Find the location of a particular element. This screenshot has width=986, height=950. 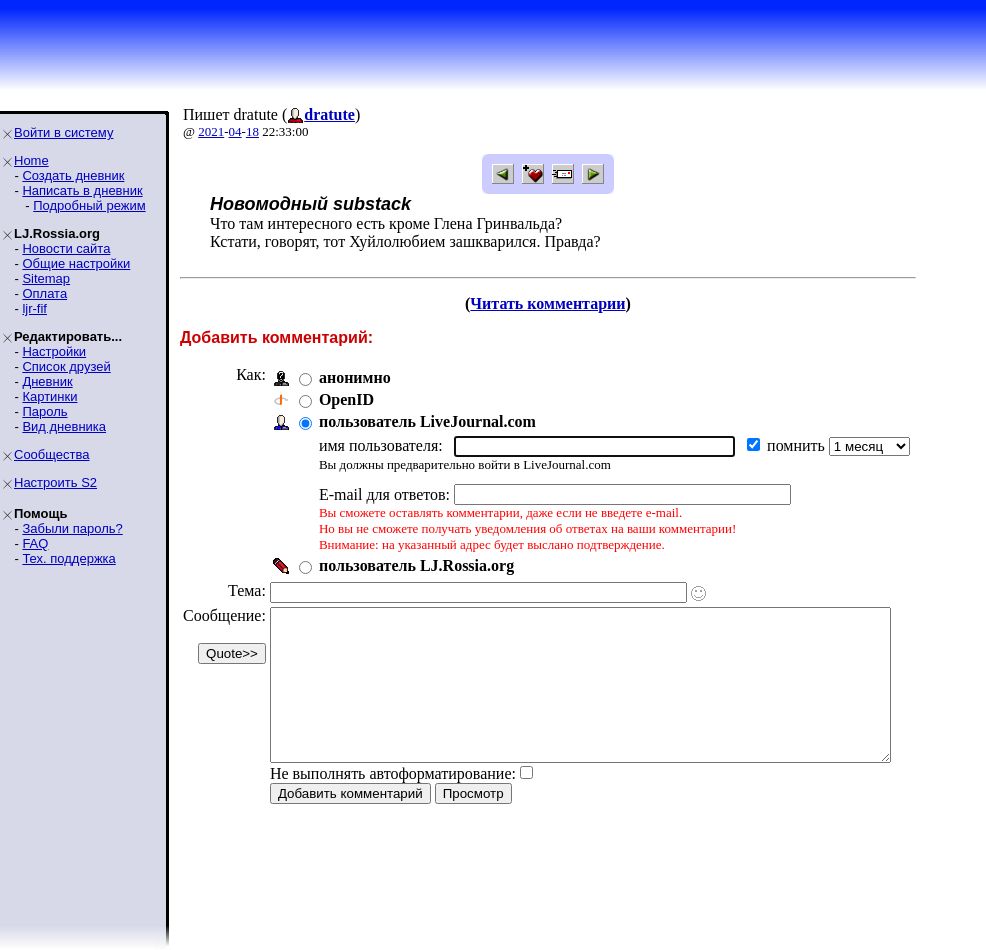

Создать дневник is located at coordinates (73, 175).